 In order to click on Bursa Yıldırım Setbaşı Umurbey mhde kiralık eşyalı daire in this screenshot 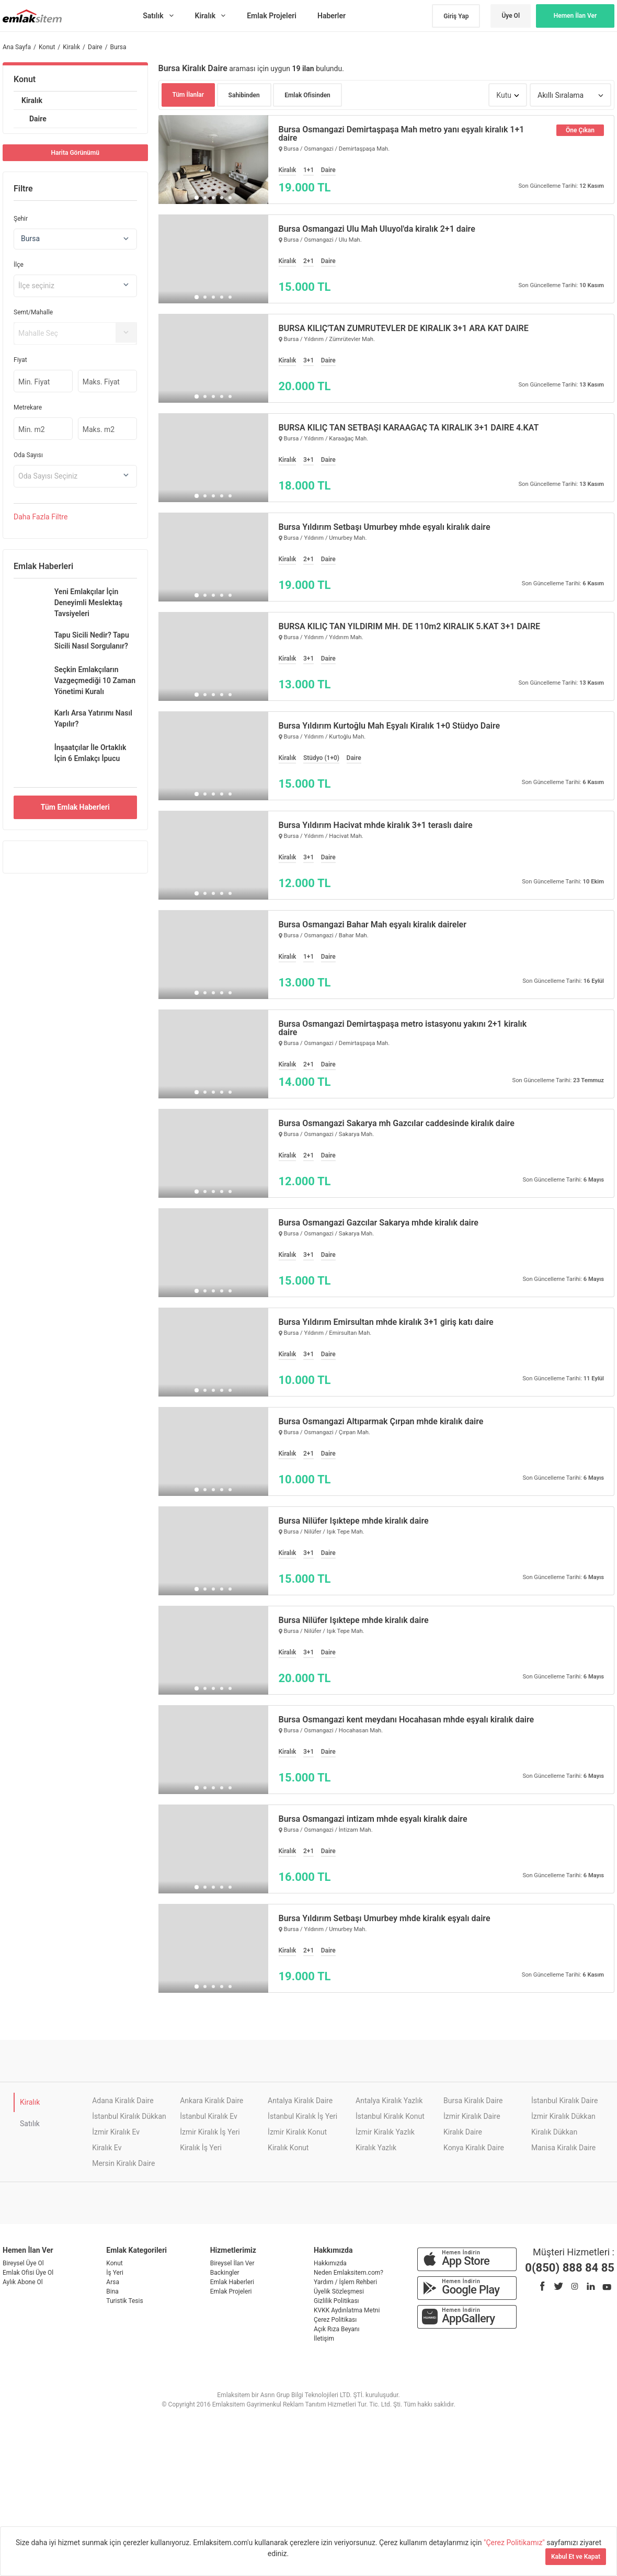, I will do `click(384, 1918)`.